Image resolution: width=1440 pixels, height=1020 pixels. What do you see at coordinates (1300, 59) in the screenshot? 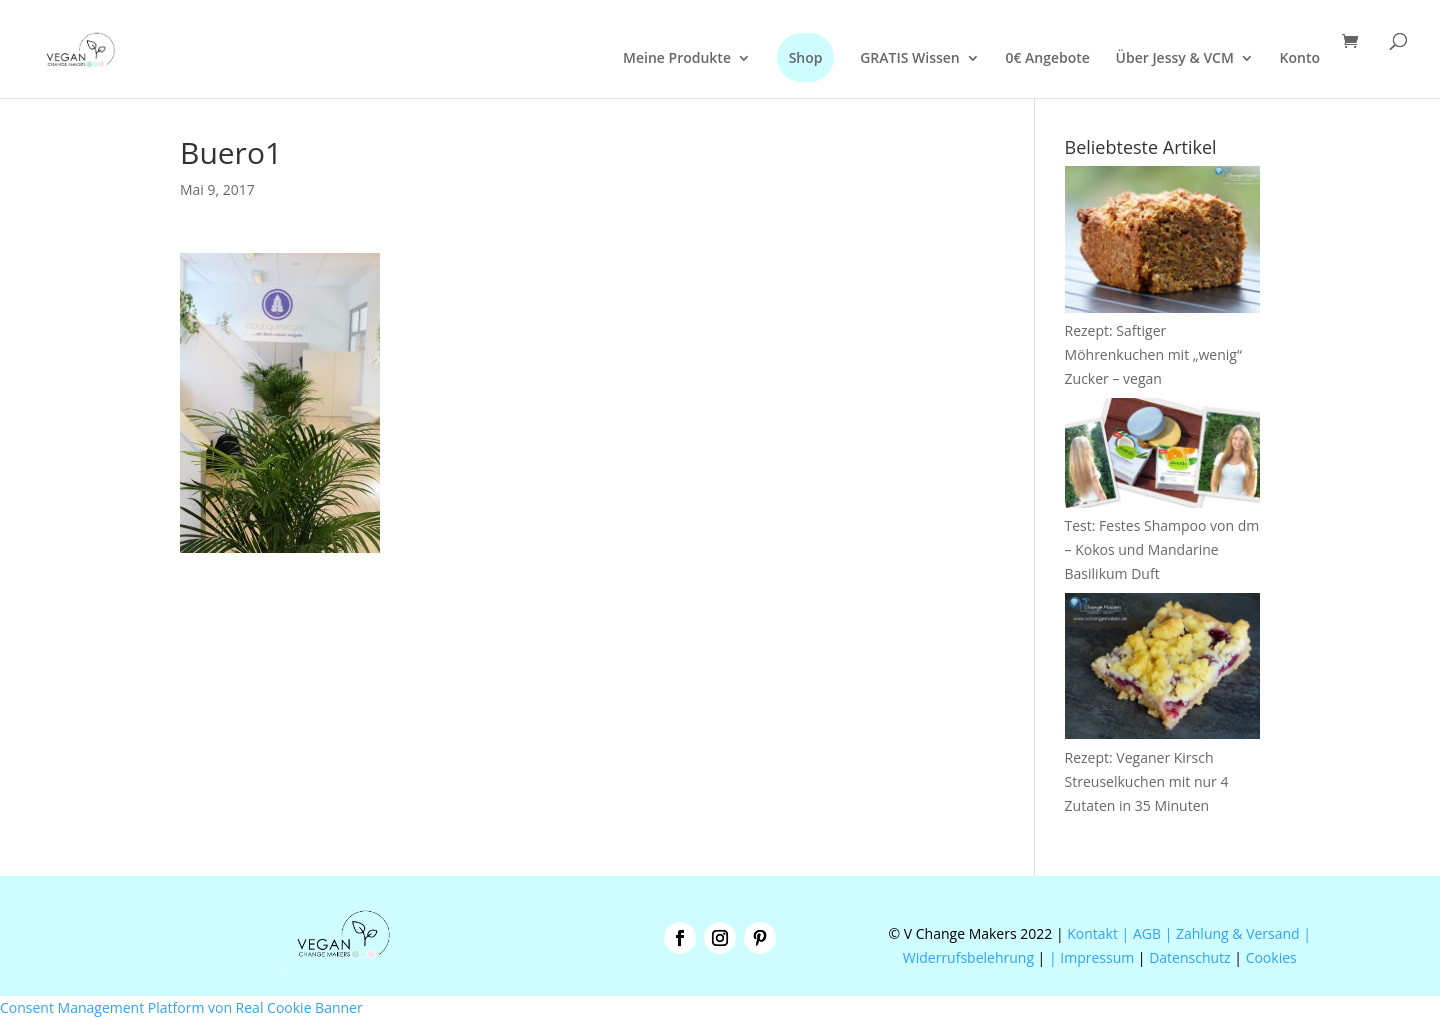
I see `Konto` at bounding box center [1300, 59].